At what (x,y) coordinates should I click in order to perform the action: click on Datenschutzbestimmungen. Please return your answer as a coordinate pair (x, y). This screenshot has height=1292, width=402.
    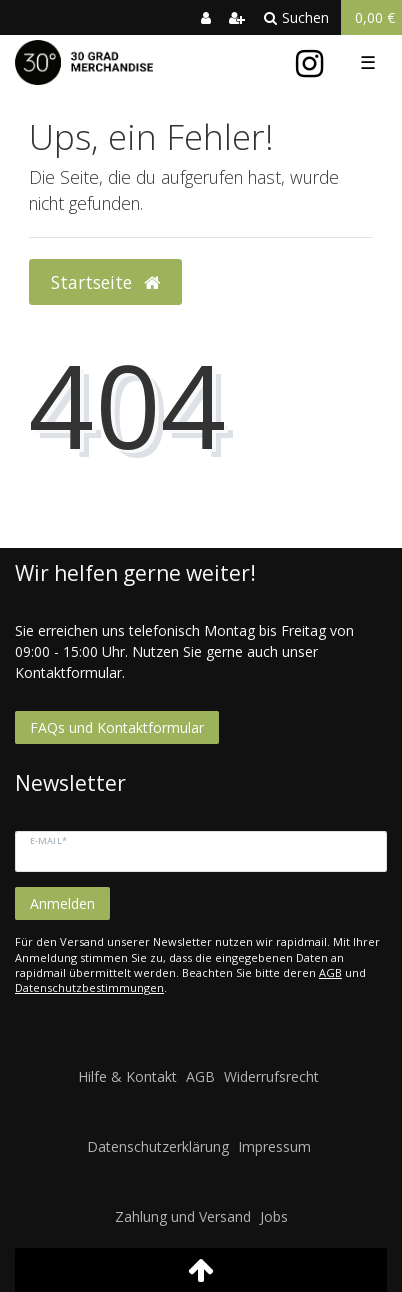
    Looking at the image, I should click on (89, 987).